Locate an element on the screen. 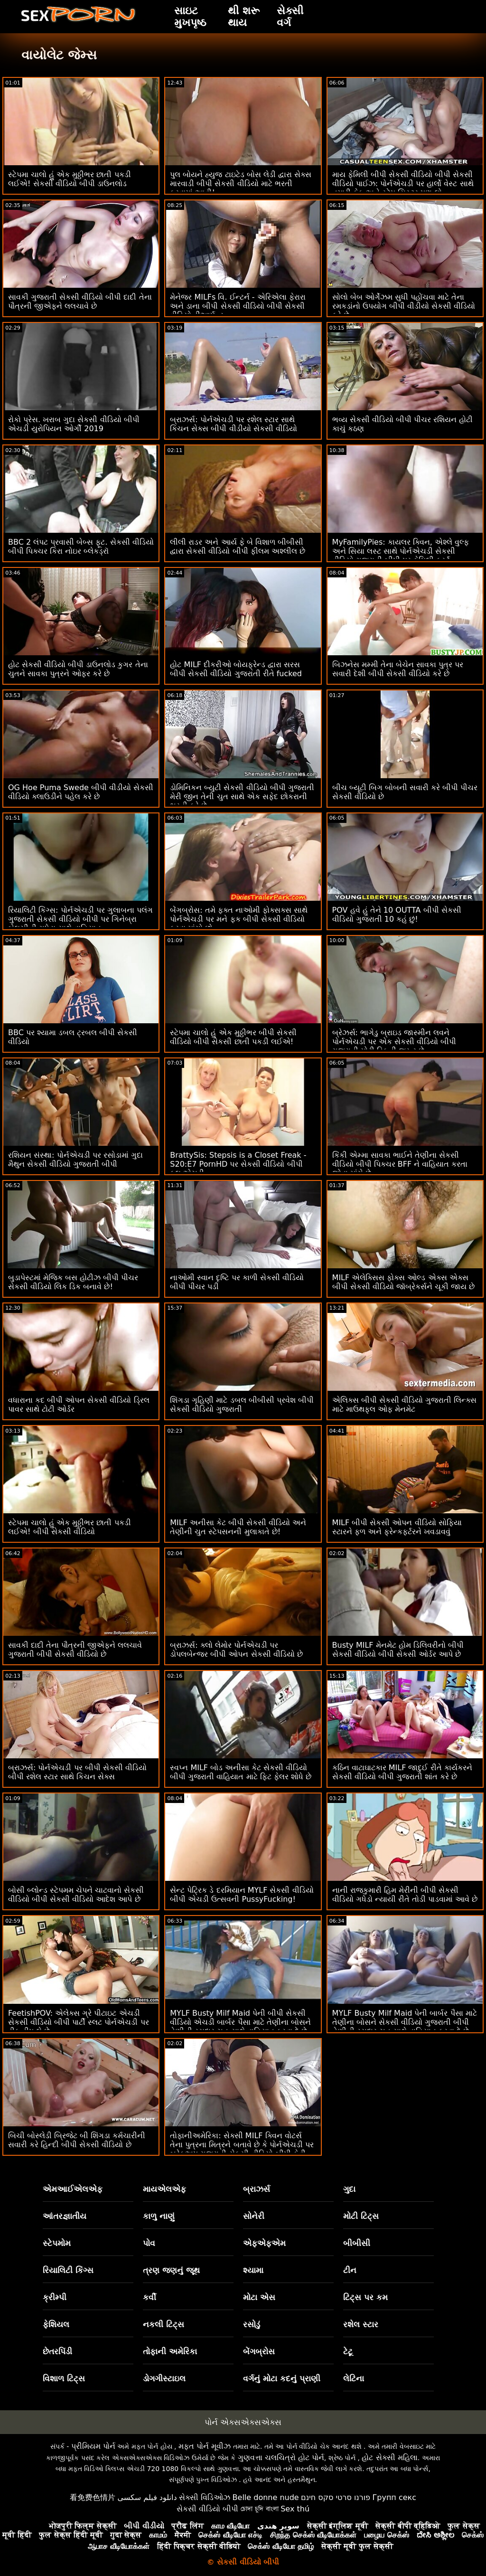  સ્ટેપમા ચાલો હું એક મુઠ્ઠીભર બીપી સેકસી વીડિયો બીપી સેકસી છાતી પકડી લઈએ! is located at coordinates (233, 1037).